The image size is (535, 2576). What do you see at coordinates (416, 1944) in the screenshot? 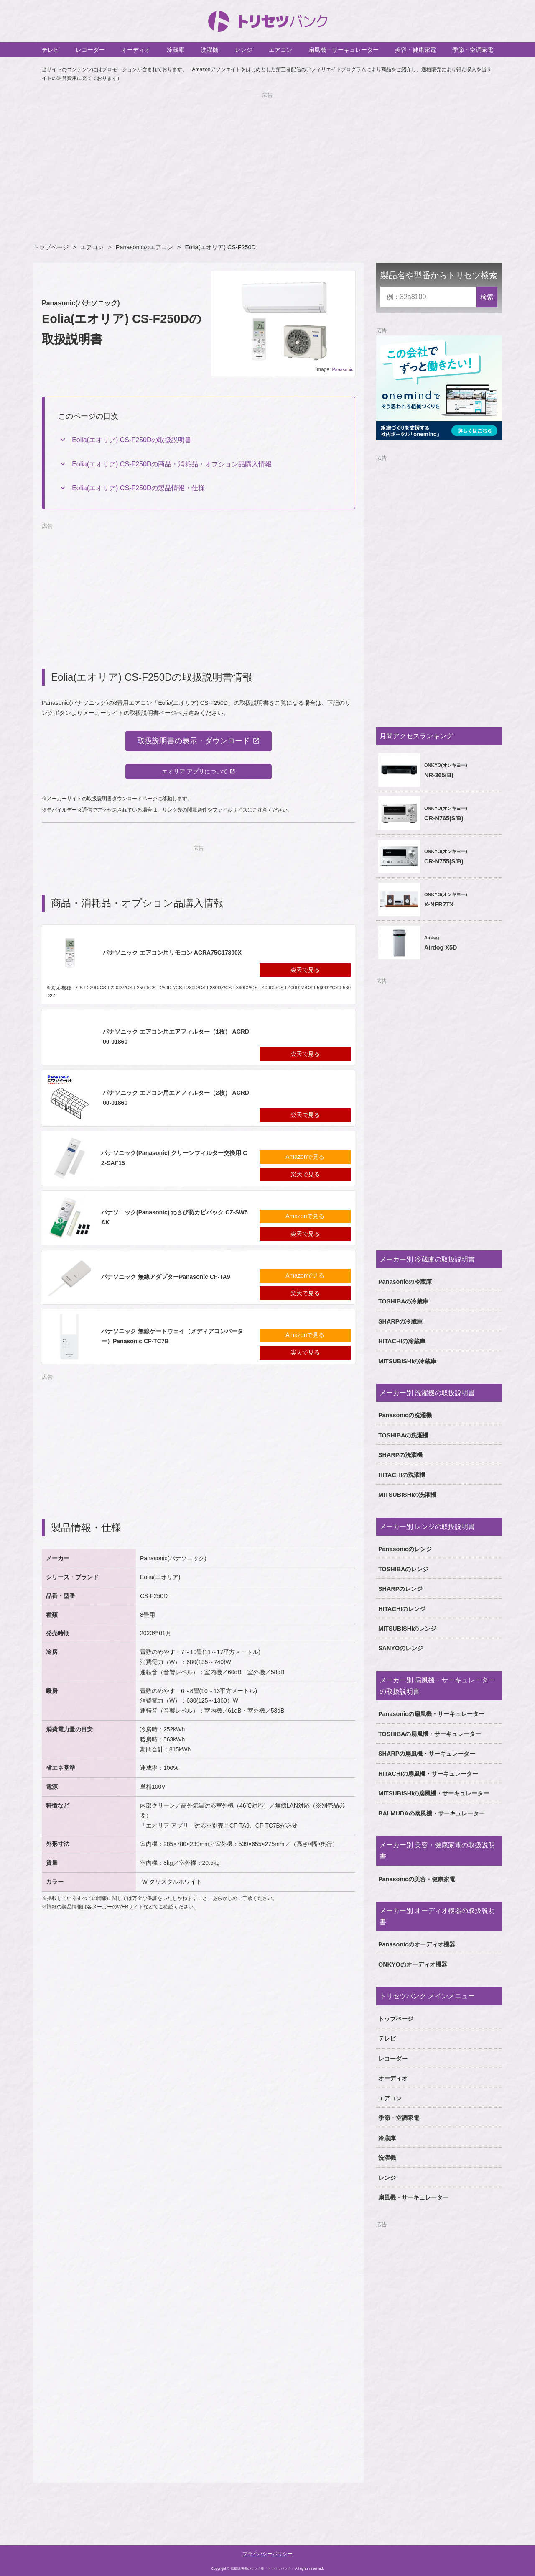
I see `Panasonicのオーディオ機器` at bounding box center [416, 1944].